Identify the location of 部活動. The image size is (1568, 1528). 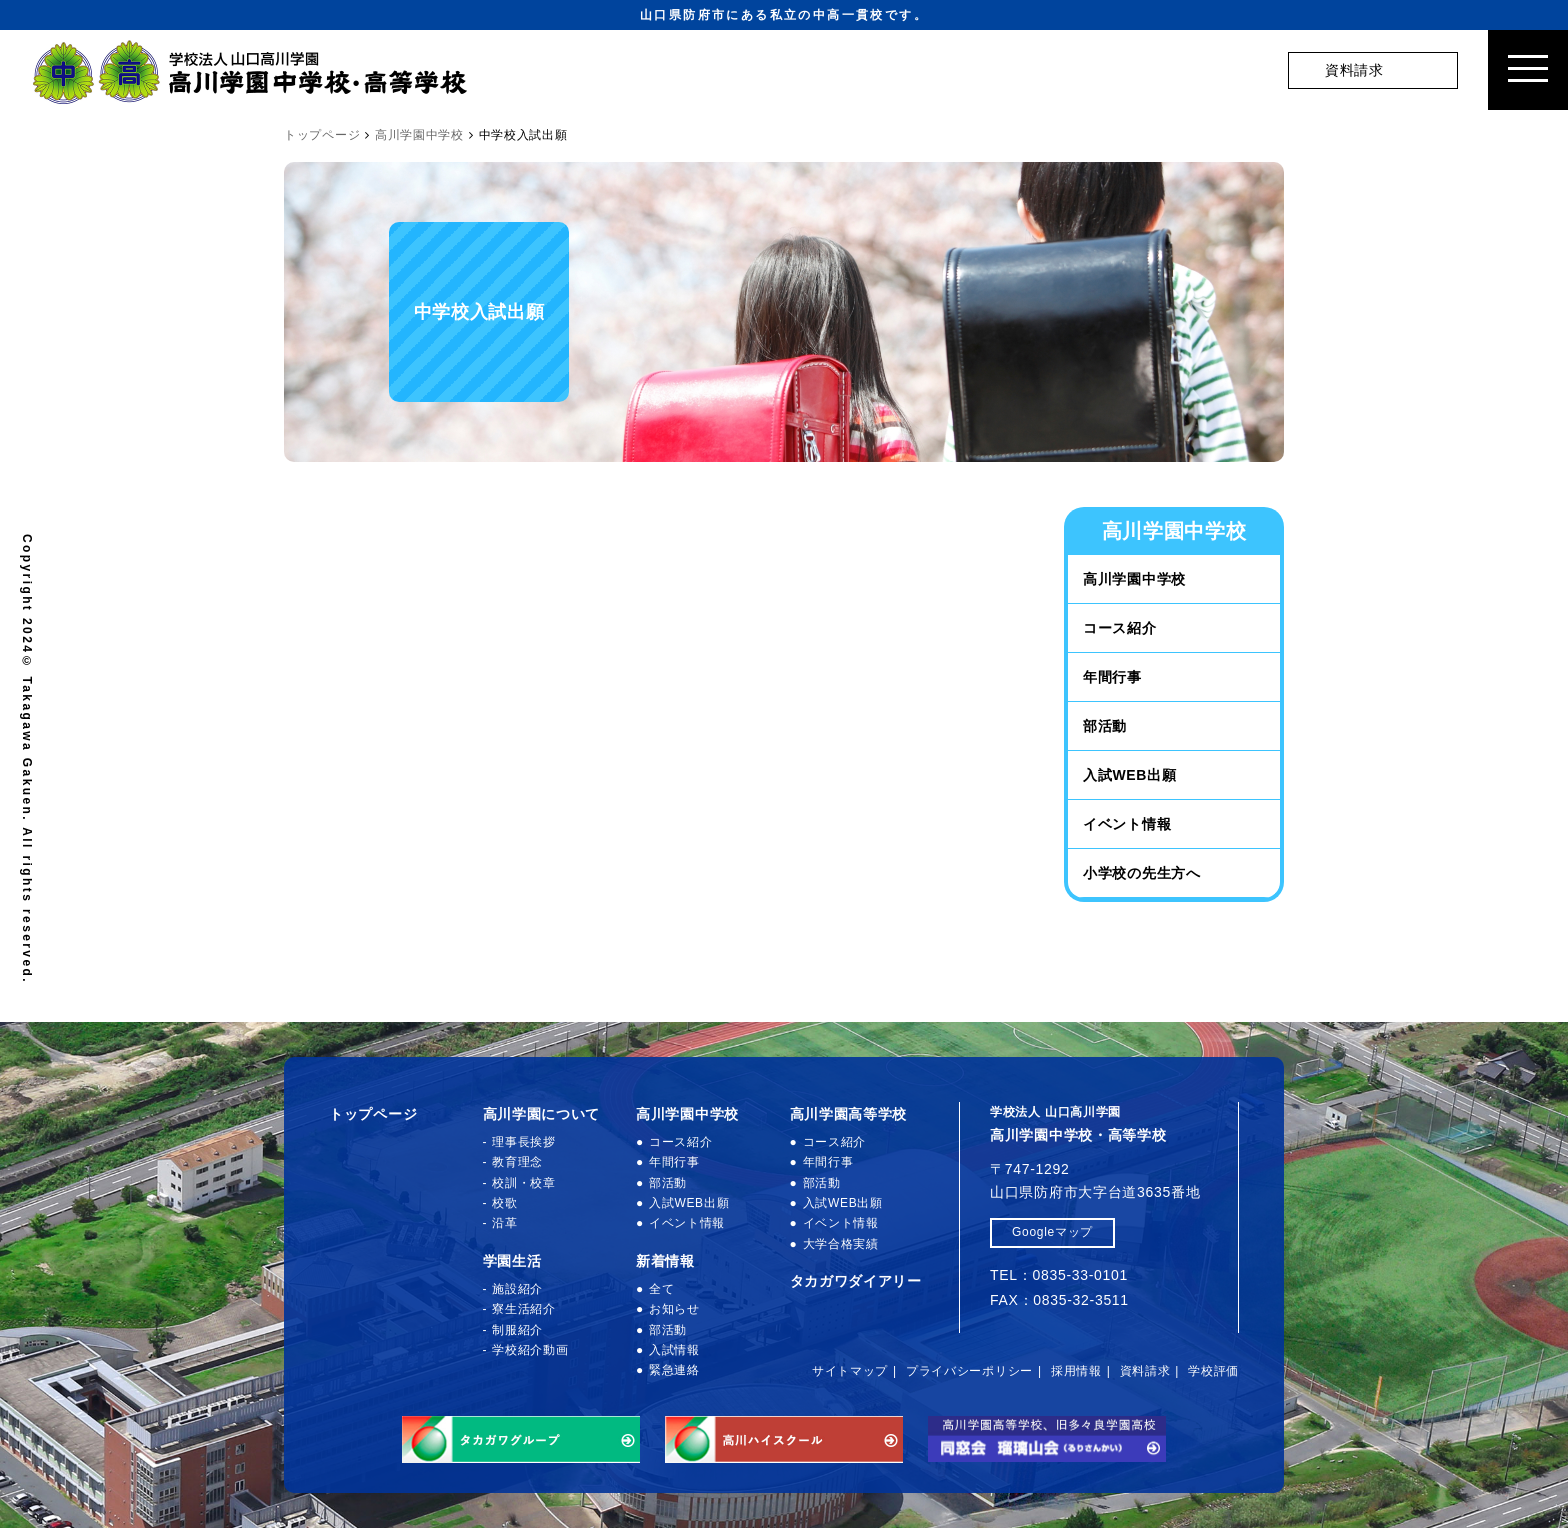
(1105, 726).